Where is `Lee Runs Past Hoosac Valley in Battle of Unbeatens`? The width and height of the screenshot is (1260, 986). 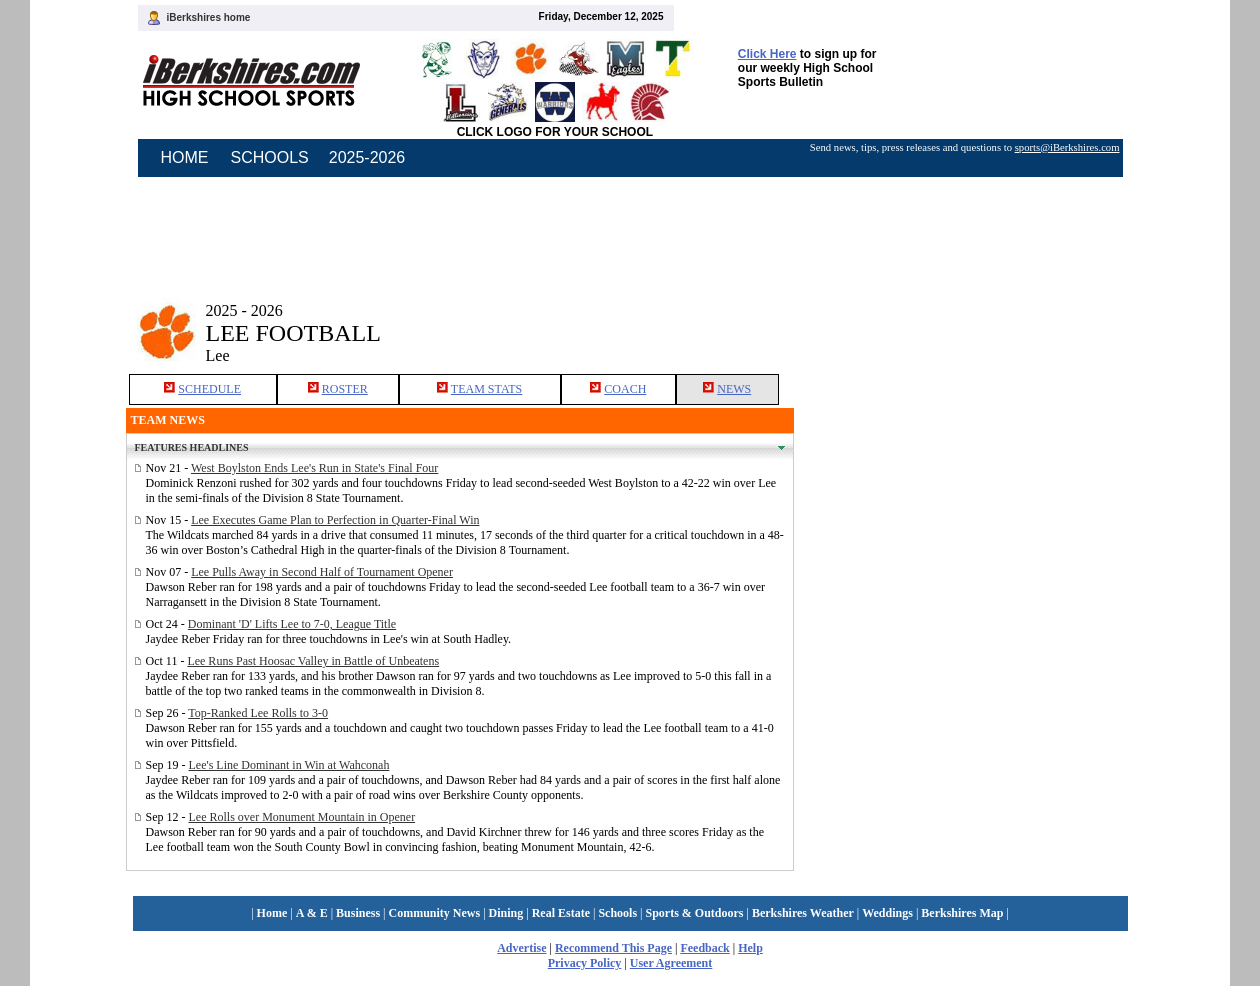
Lee Runs Past Hoosac Valley in Battle of Unbeatens is located at coordinates (313, 661).